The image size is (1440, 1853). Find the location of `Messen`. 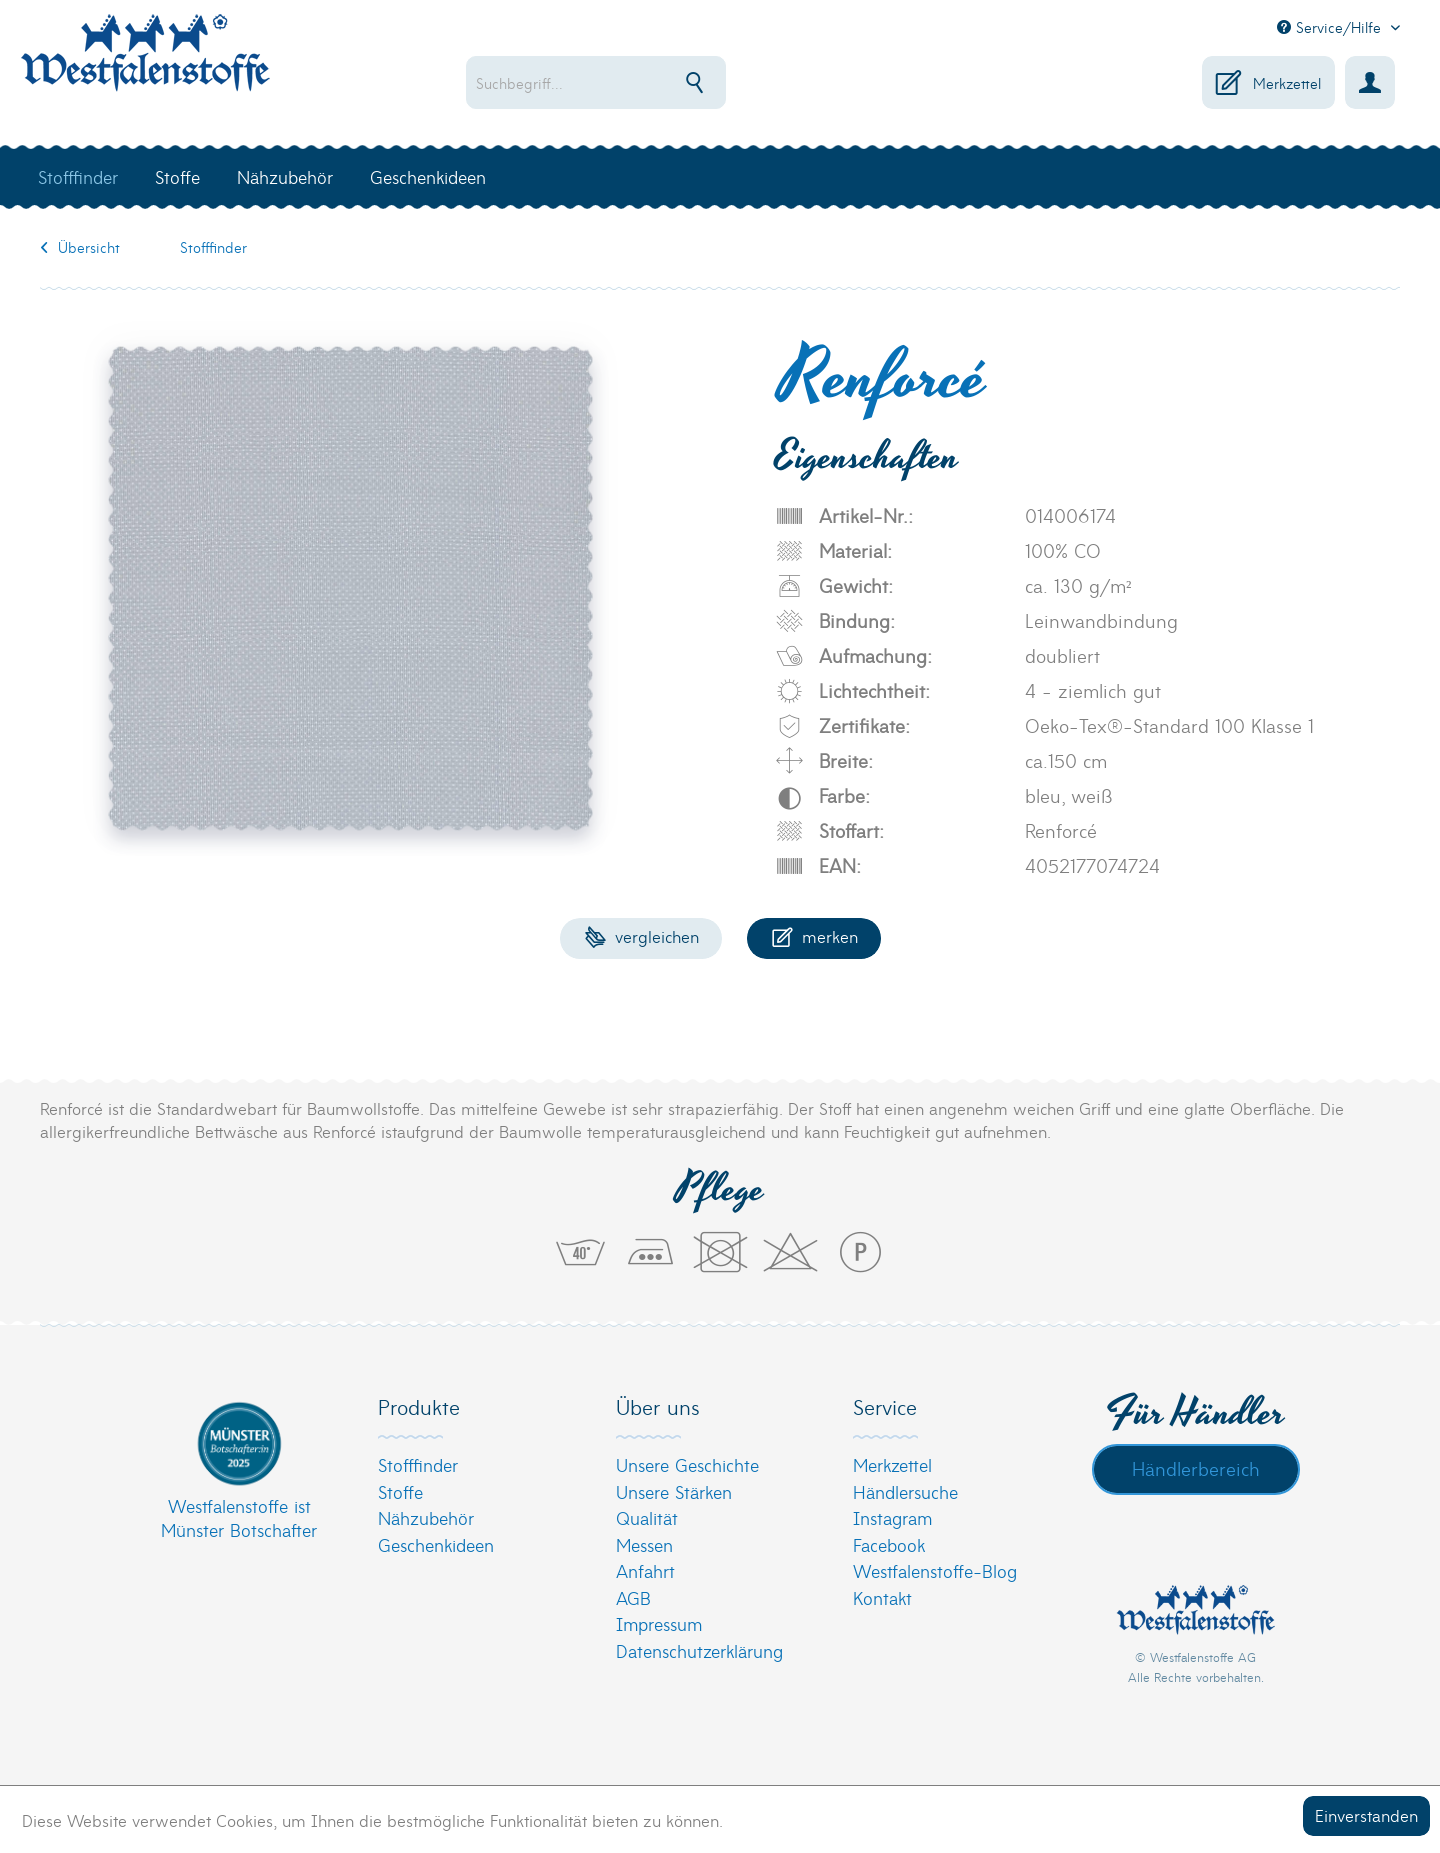

Messen is located at coordinates (644, 1544).